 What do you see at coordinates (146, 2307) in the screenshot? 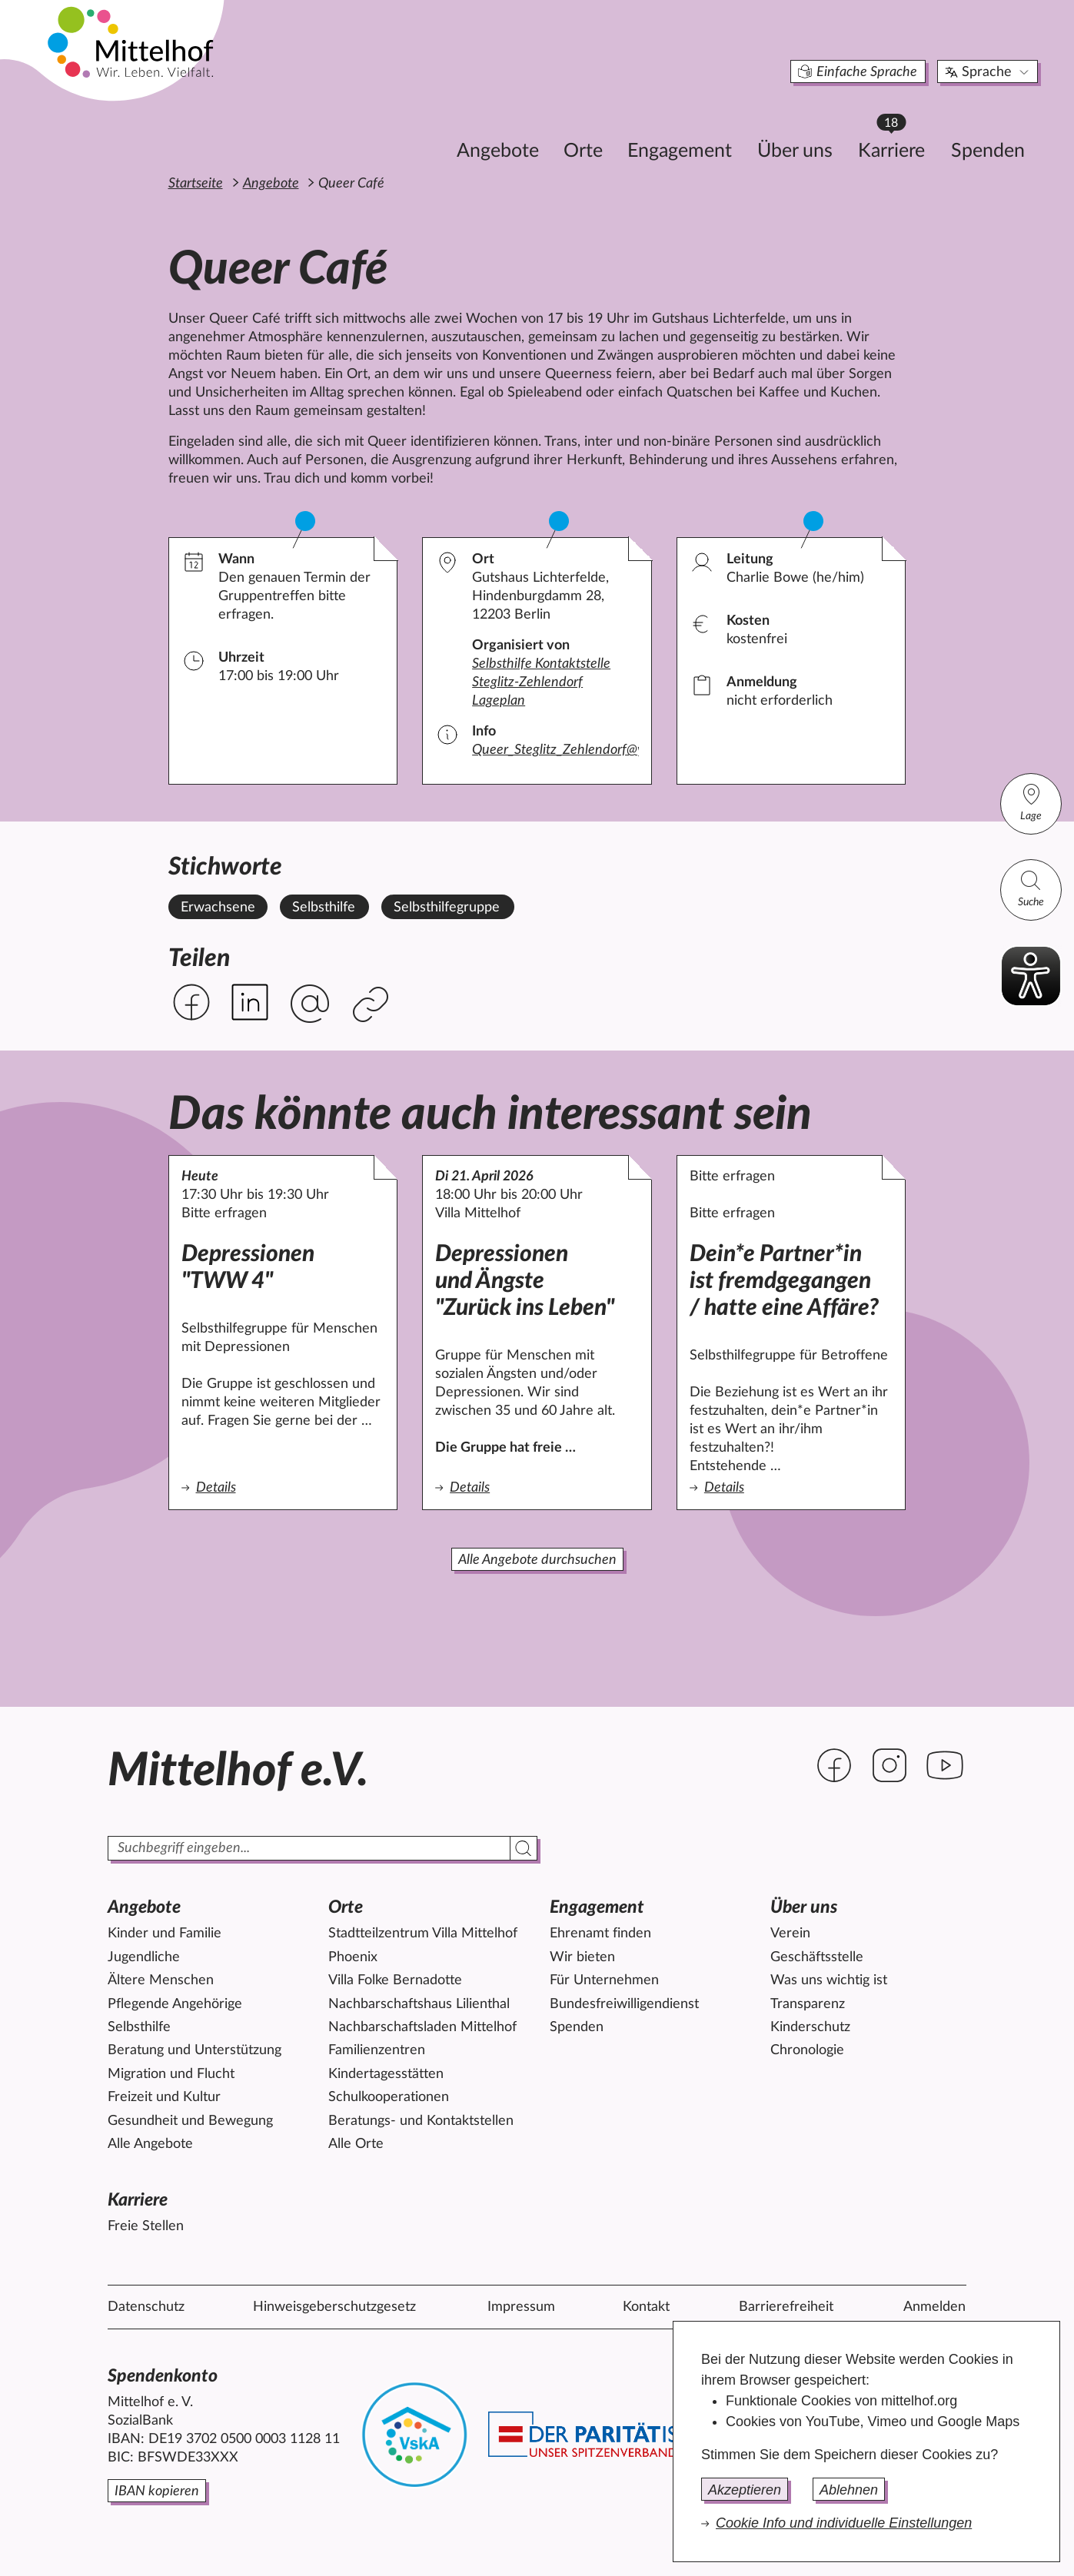
I see `Datenschutz` at bounding box center [146, 2307].